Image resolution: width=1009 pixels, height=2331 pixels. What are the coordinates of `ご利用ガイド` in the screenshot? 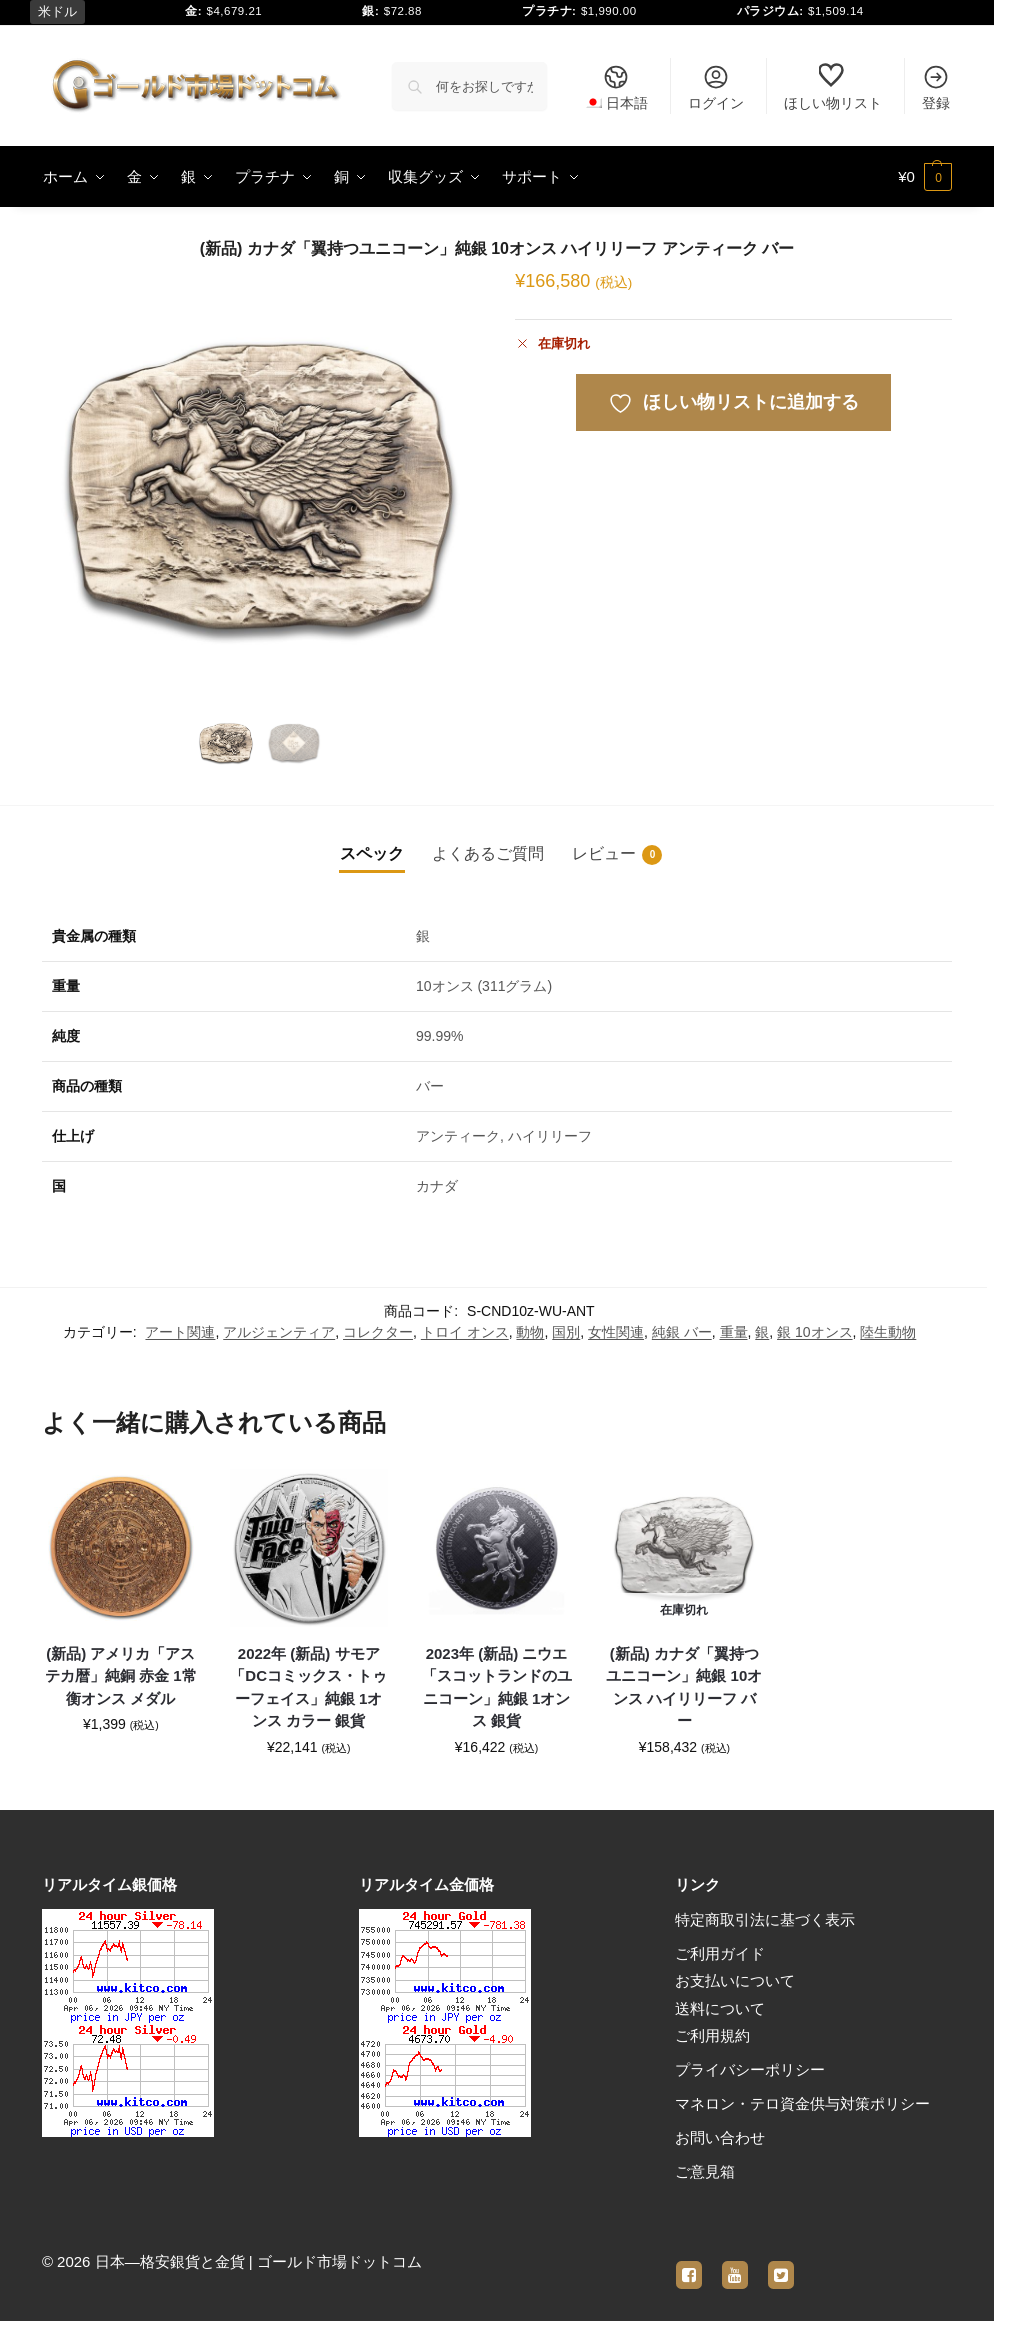 It's located at (720, 1953).